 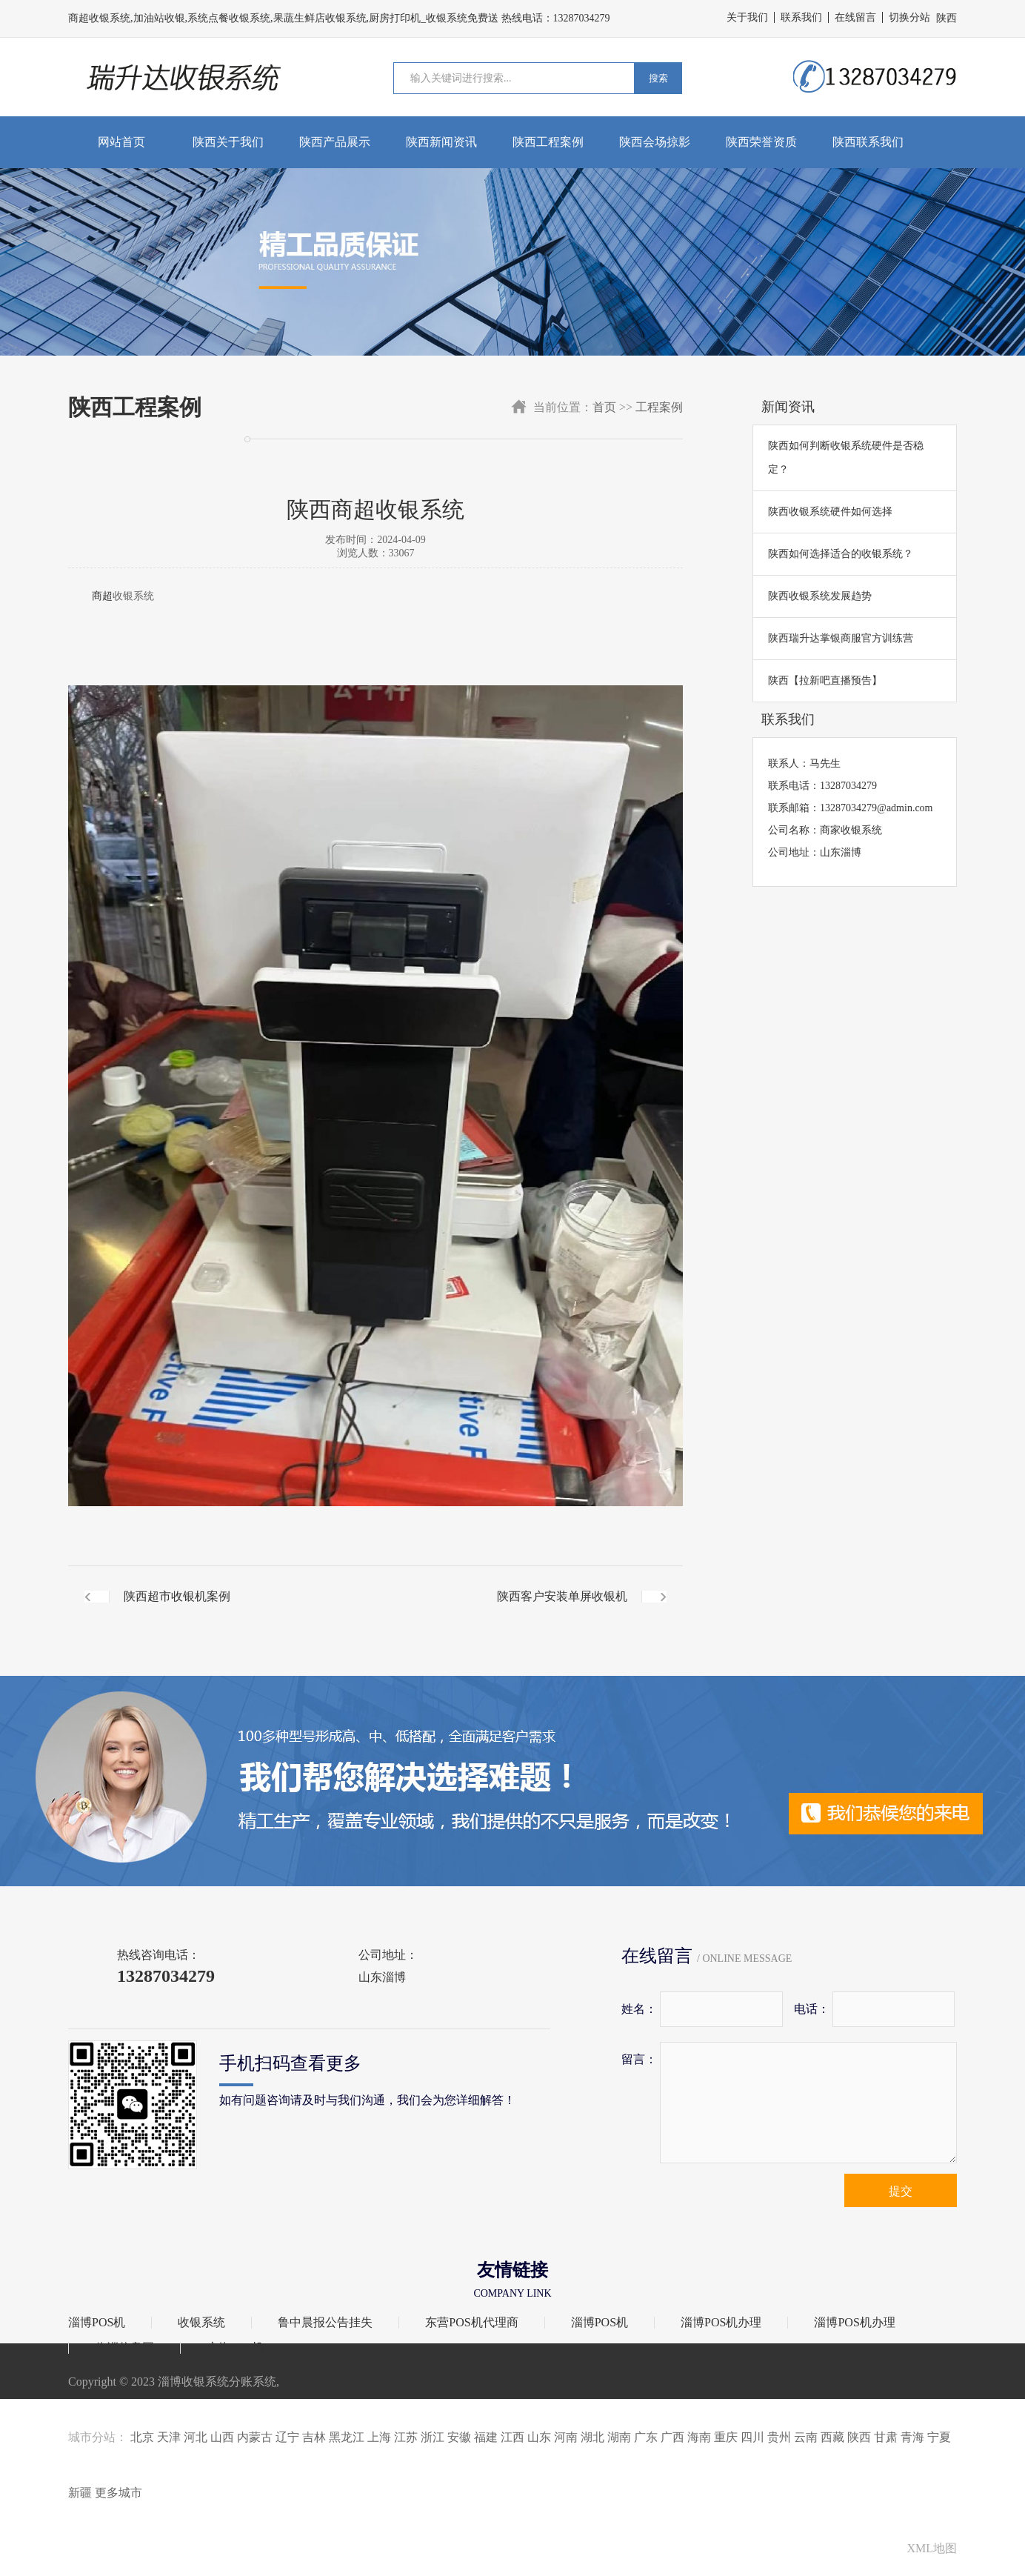 I want to click on 陕西客户安装单屏收银机, so click(x=562, y=1596).